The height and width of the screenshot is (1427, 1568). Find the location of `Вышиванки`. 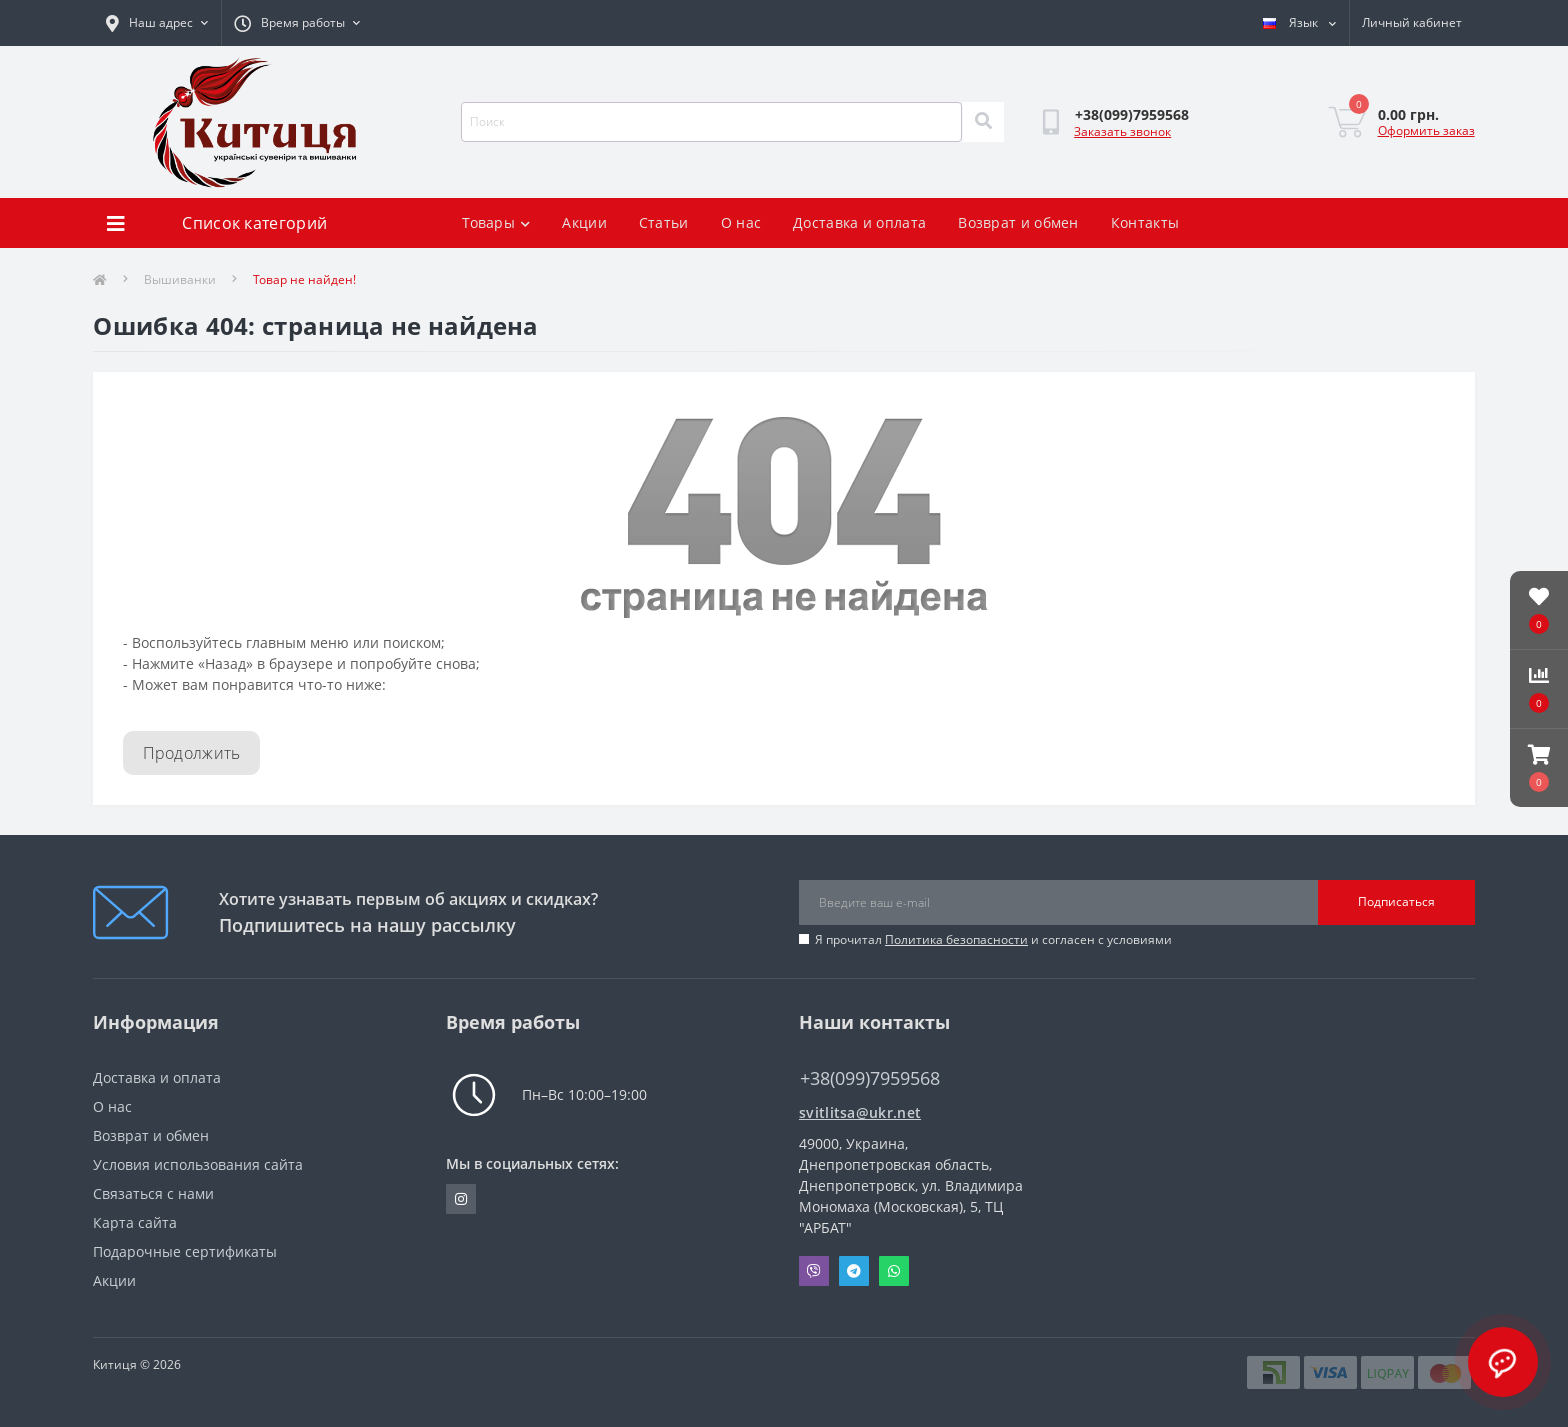

Вышиванки is located at coordinates (180, 279).